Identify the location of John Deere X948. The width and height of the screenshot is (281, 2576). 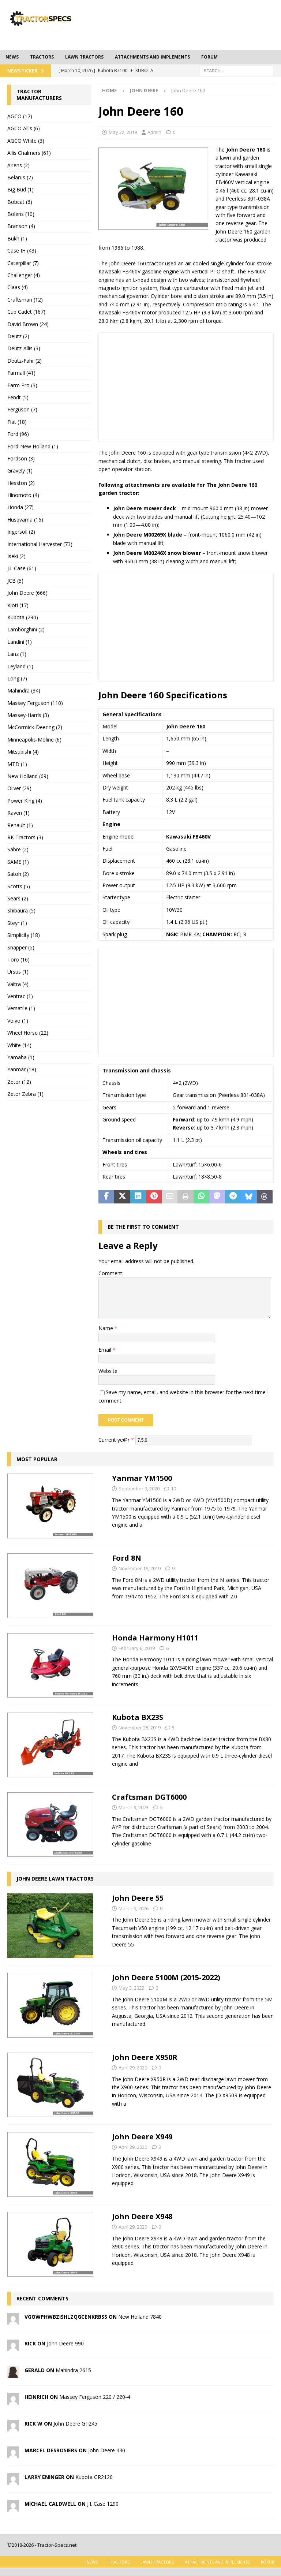
(142, 2216).